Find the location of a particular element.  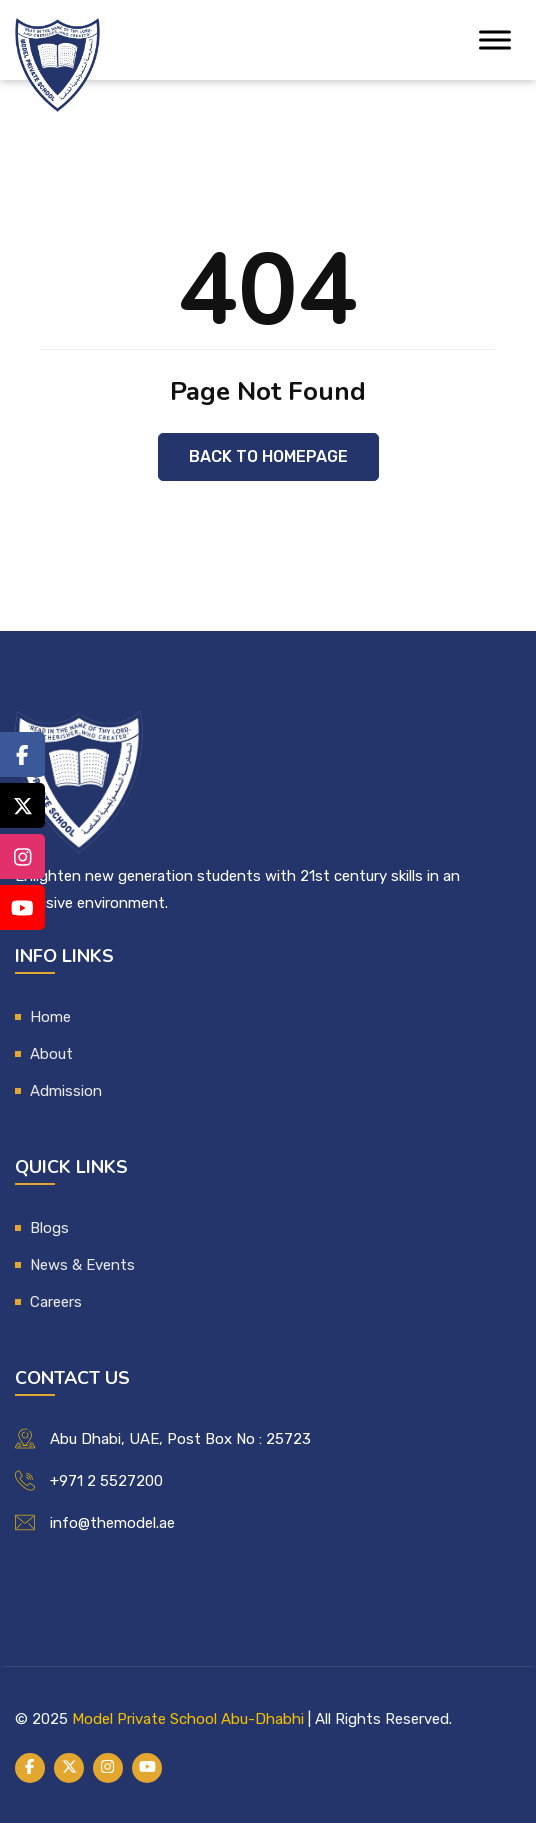

Back to Homepage is located at coordinates (268, 456).